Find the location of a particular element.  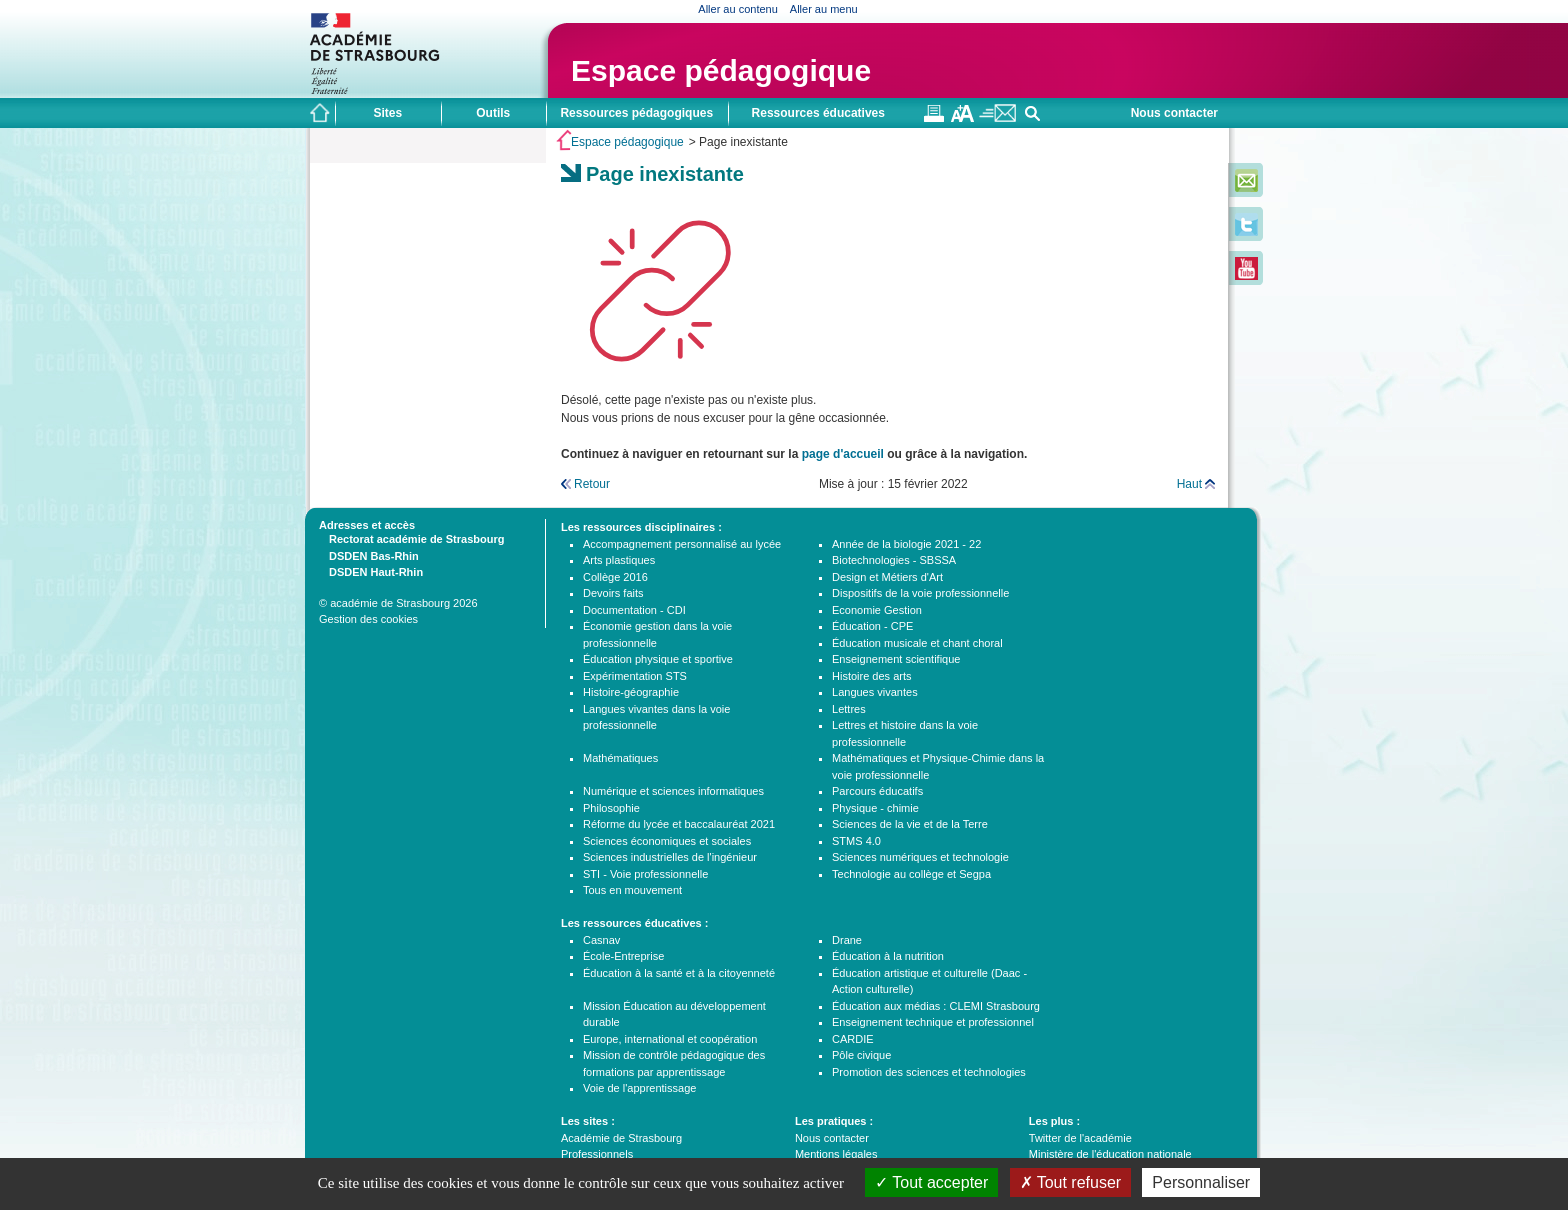

STI - Voie professionnelle is located at coordinates (645, 874).